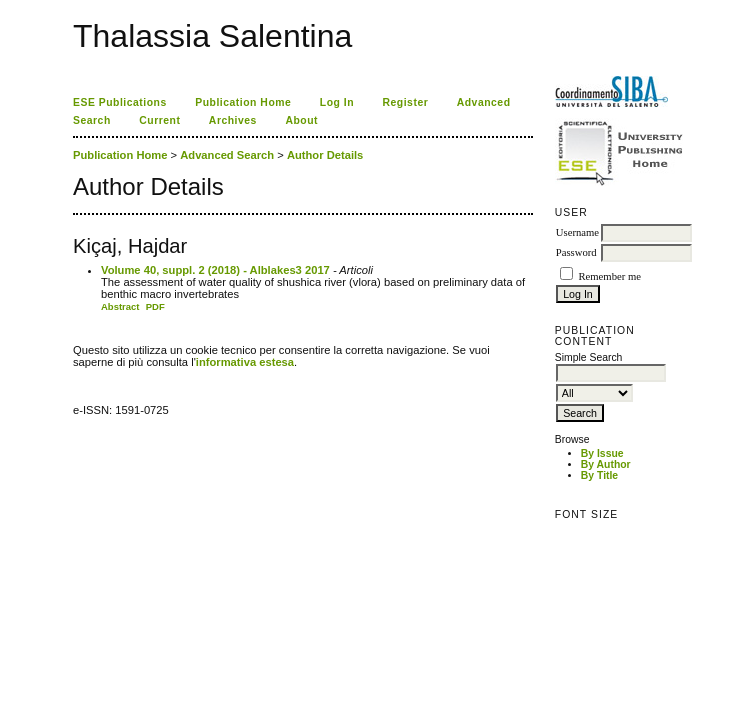  Describe the element at coordinates (406, 102) in the screenshot. I see `Register` at that location.